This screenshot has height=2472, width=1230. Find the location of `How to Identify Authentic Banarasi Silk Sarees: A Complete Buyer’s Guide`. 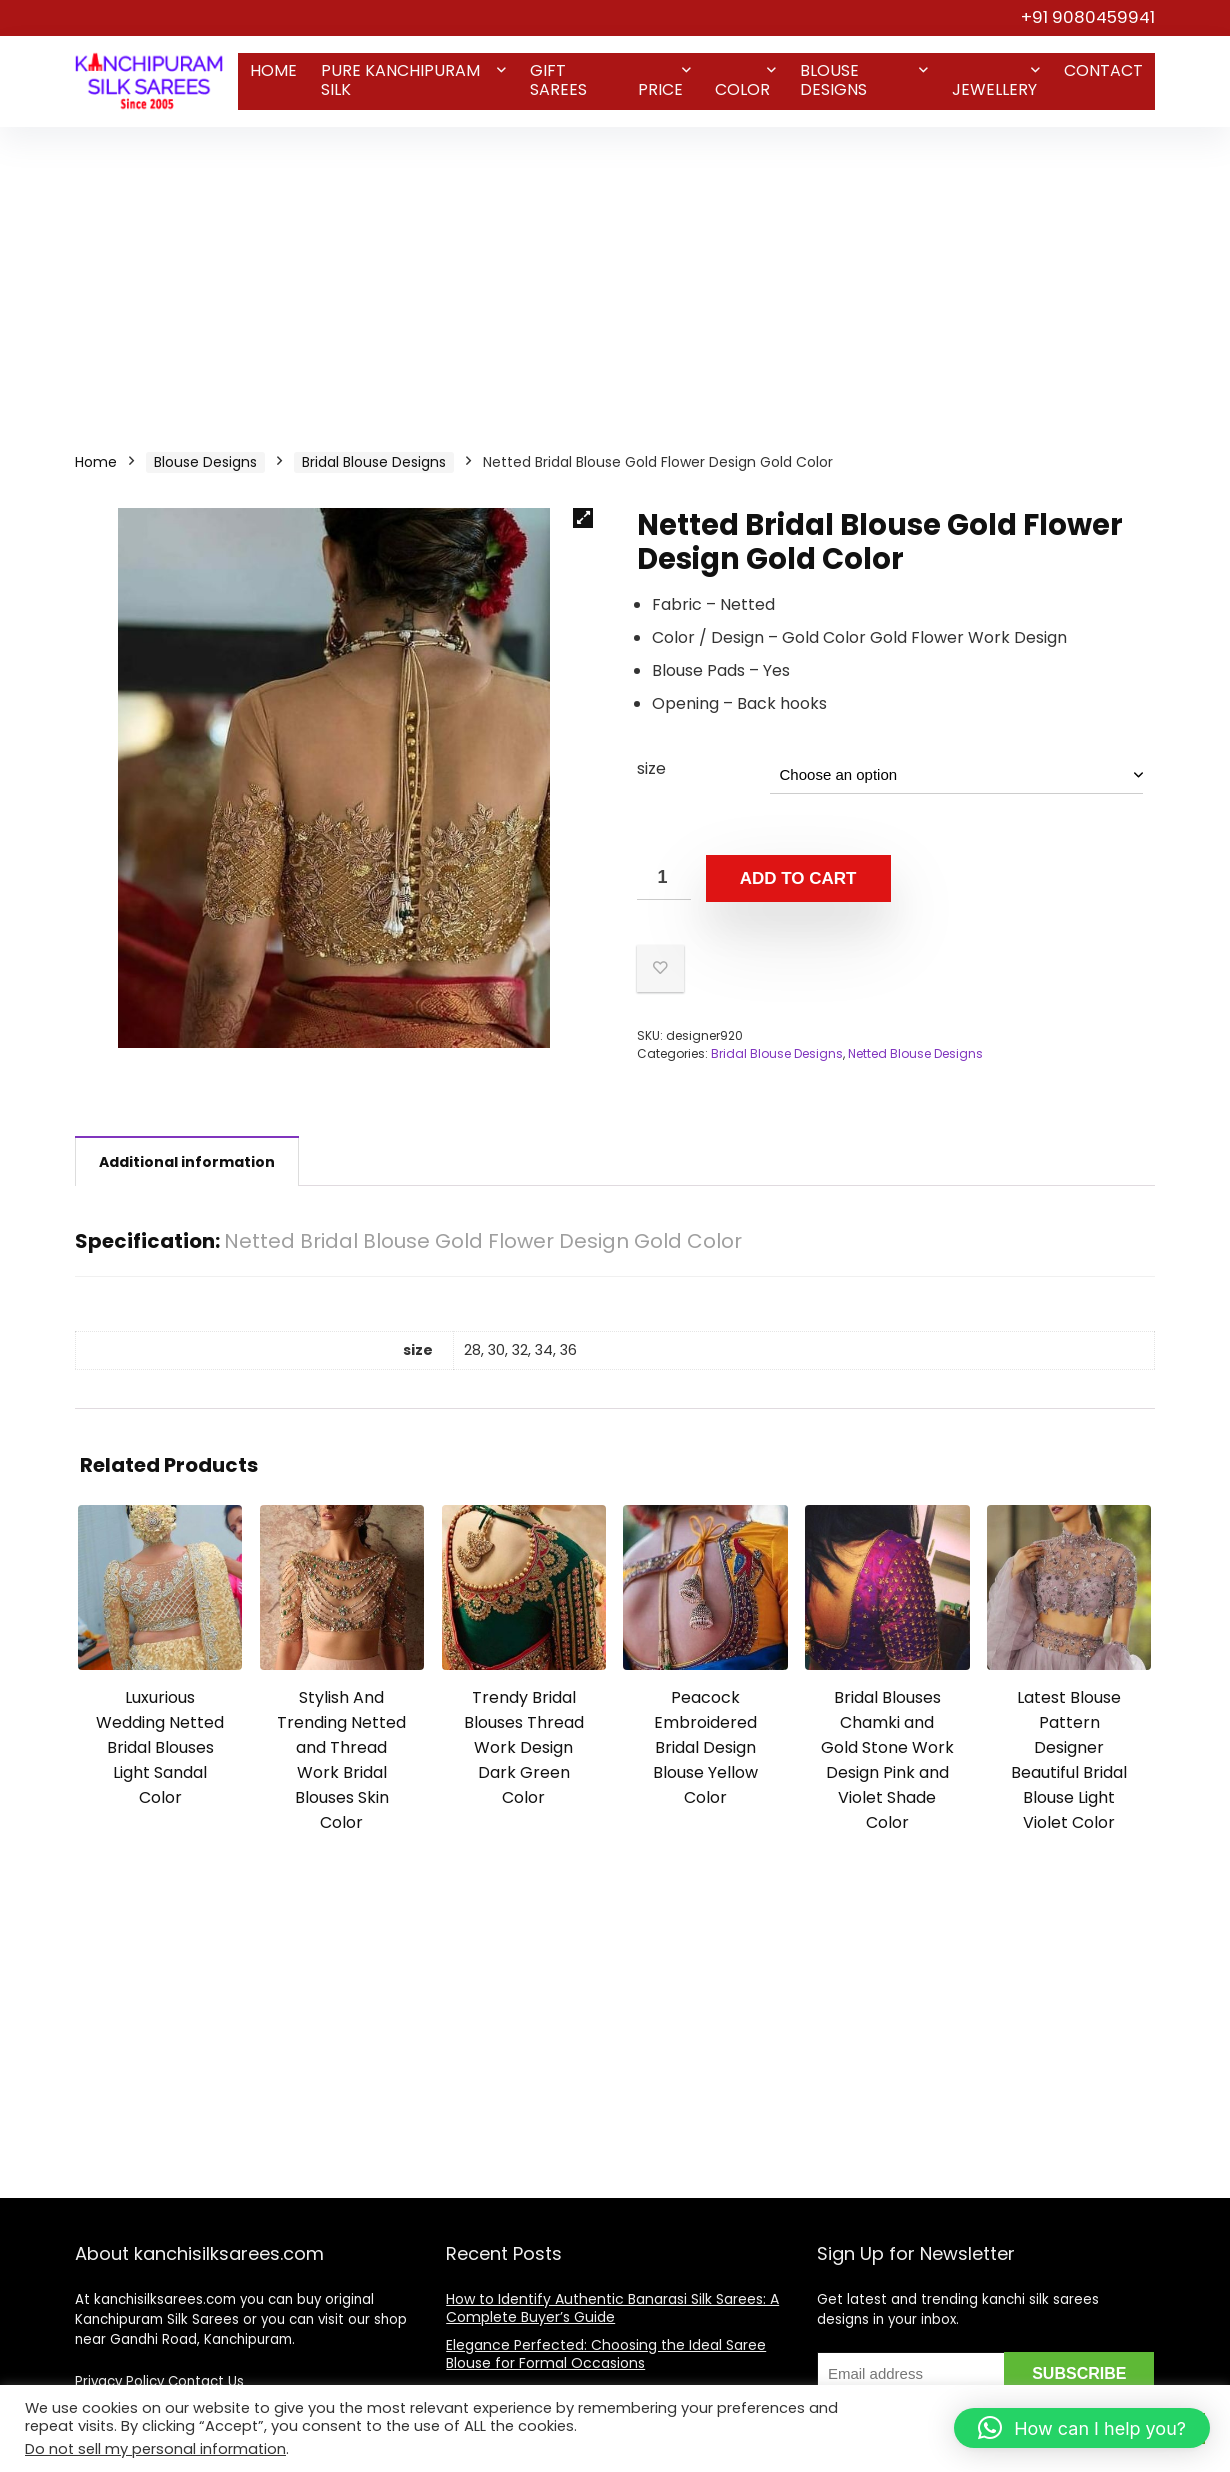

How to Identify Authentic Banarasi Silk Sarees: A Complete Buyer’s Guide is located at coordinates (612, 2308).